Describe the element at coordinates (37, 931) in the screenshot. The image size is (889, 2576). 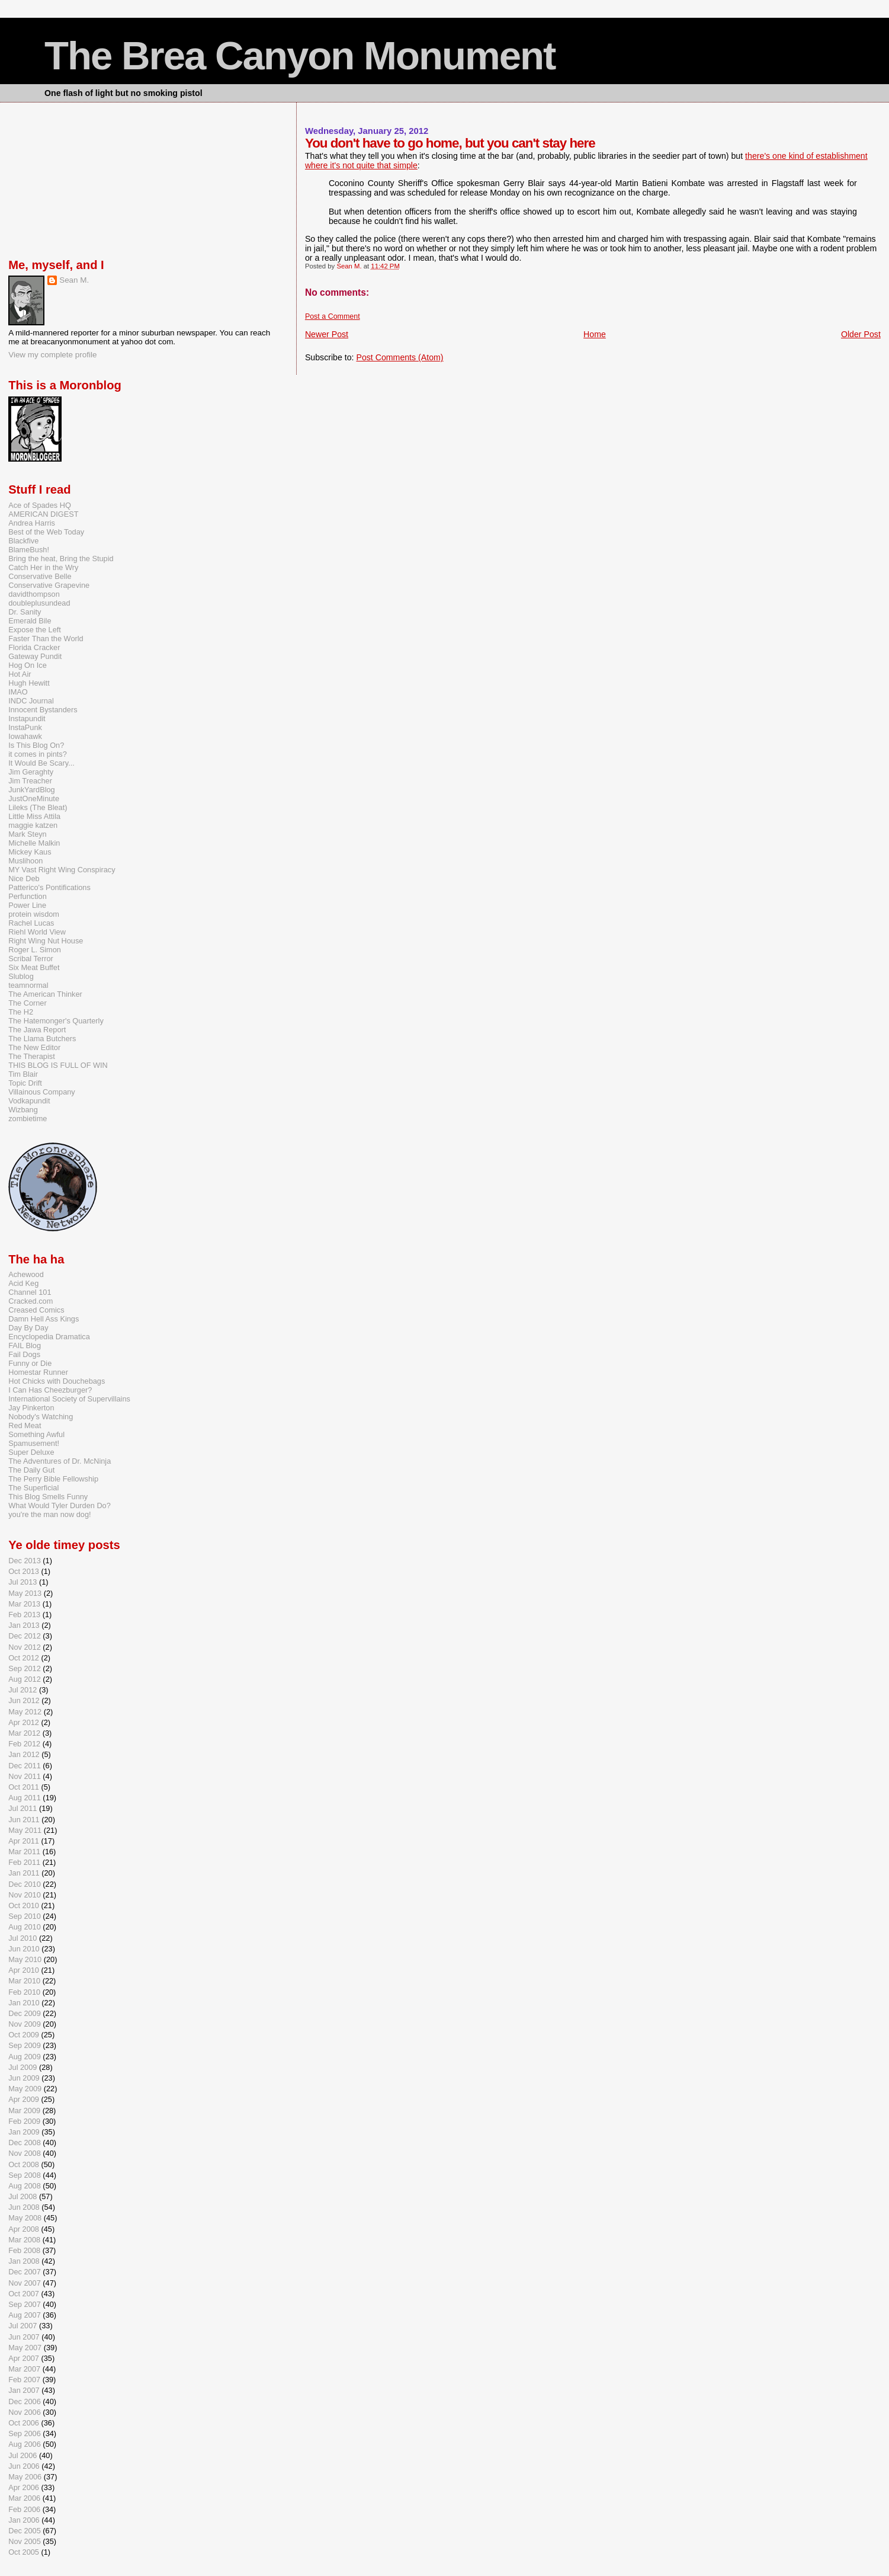
I see `Riehl World View` at that location.